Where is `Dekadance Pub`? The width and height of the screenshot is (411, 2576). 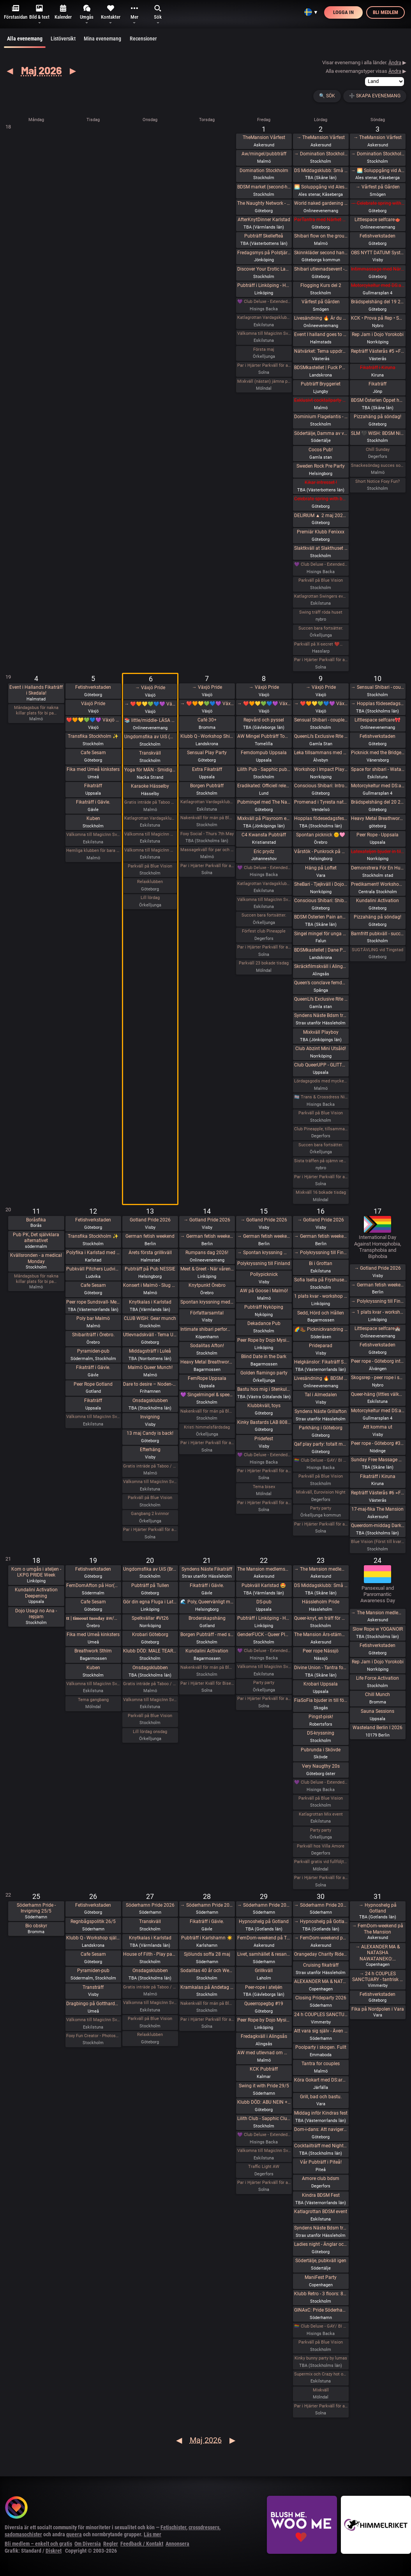
Dekadance Pub is located at coordinates (263, 1323).